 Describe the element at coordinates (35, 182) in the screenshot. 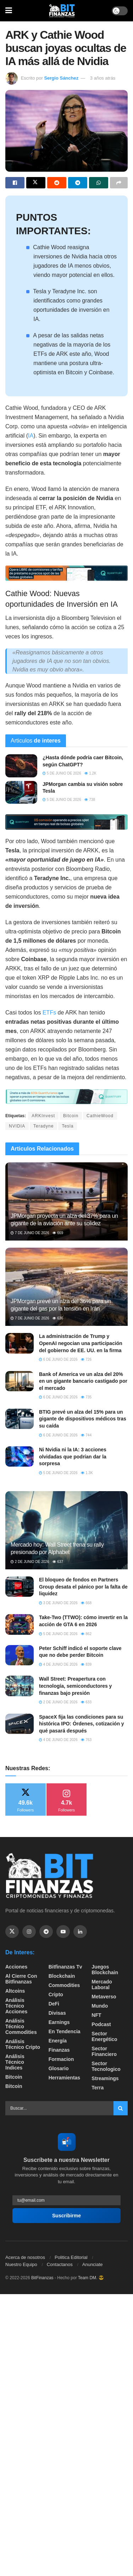

I see `[Share on Twitter]` at that location.